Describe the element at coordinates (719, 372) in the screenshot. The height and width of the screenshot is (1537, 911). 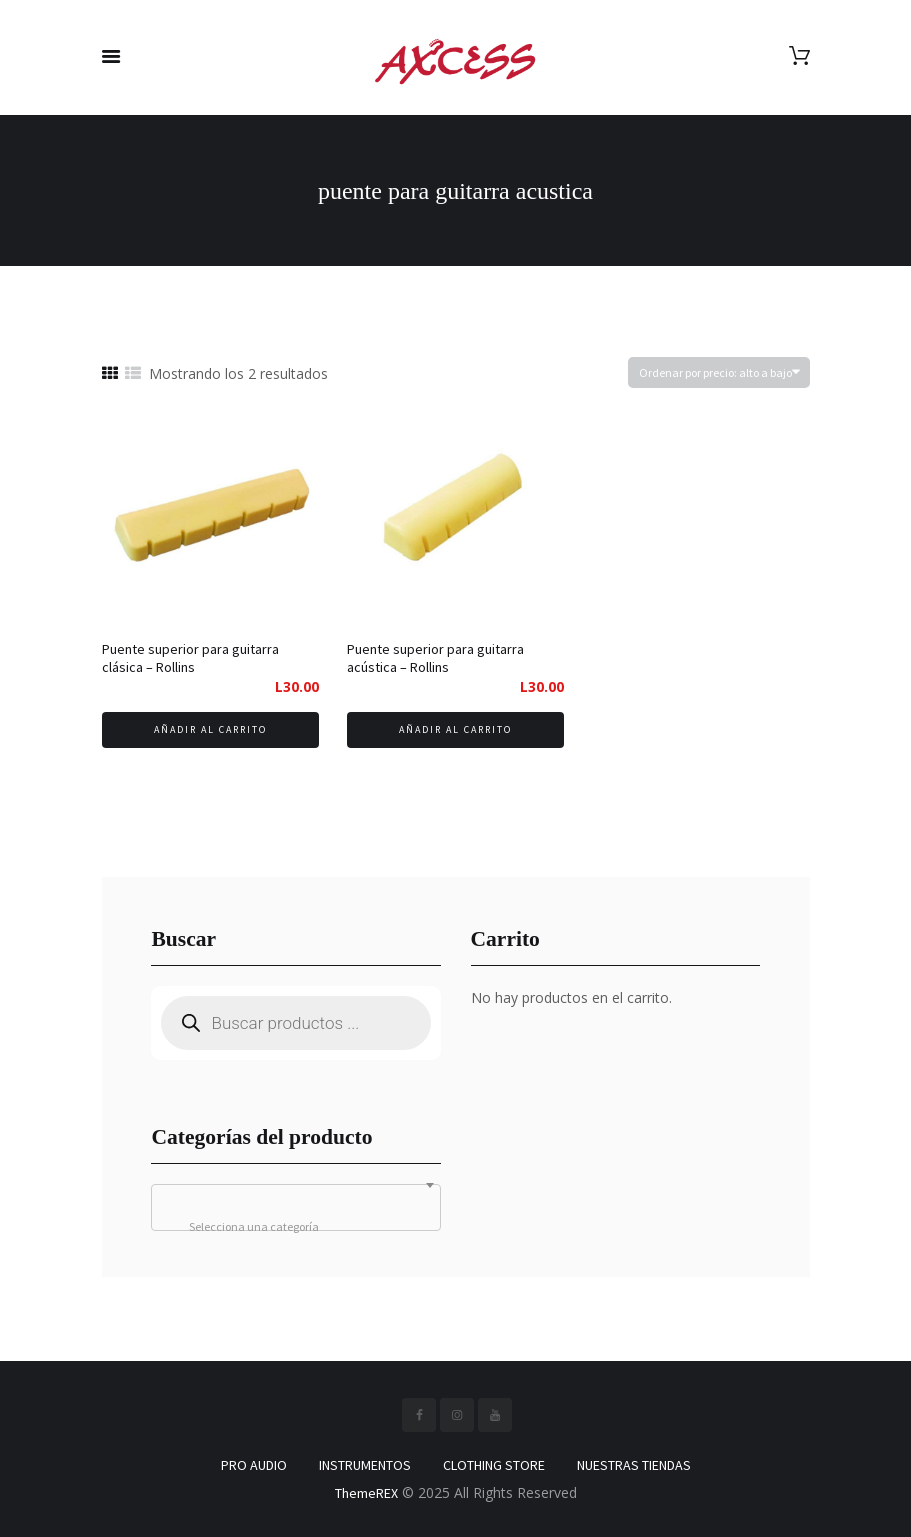
I see `[Pedido de la tienda]` at that location.